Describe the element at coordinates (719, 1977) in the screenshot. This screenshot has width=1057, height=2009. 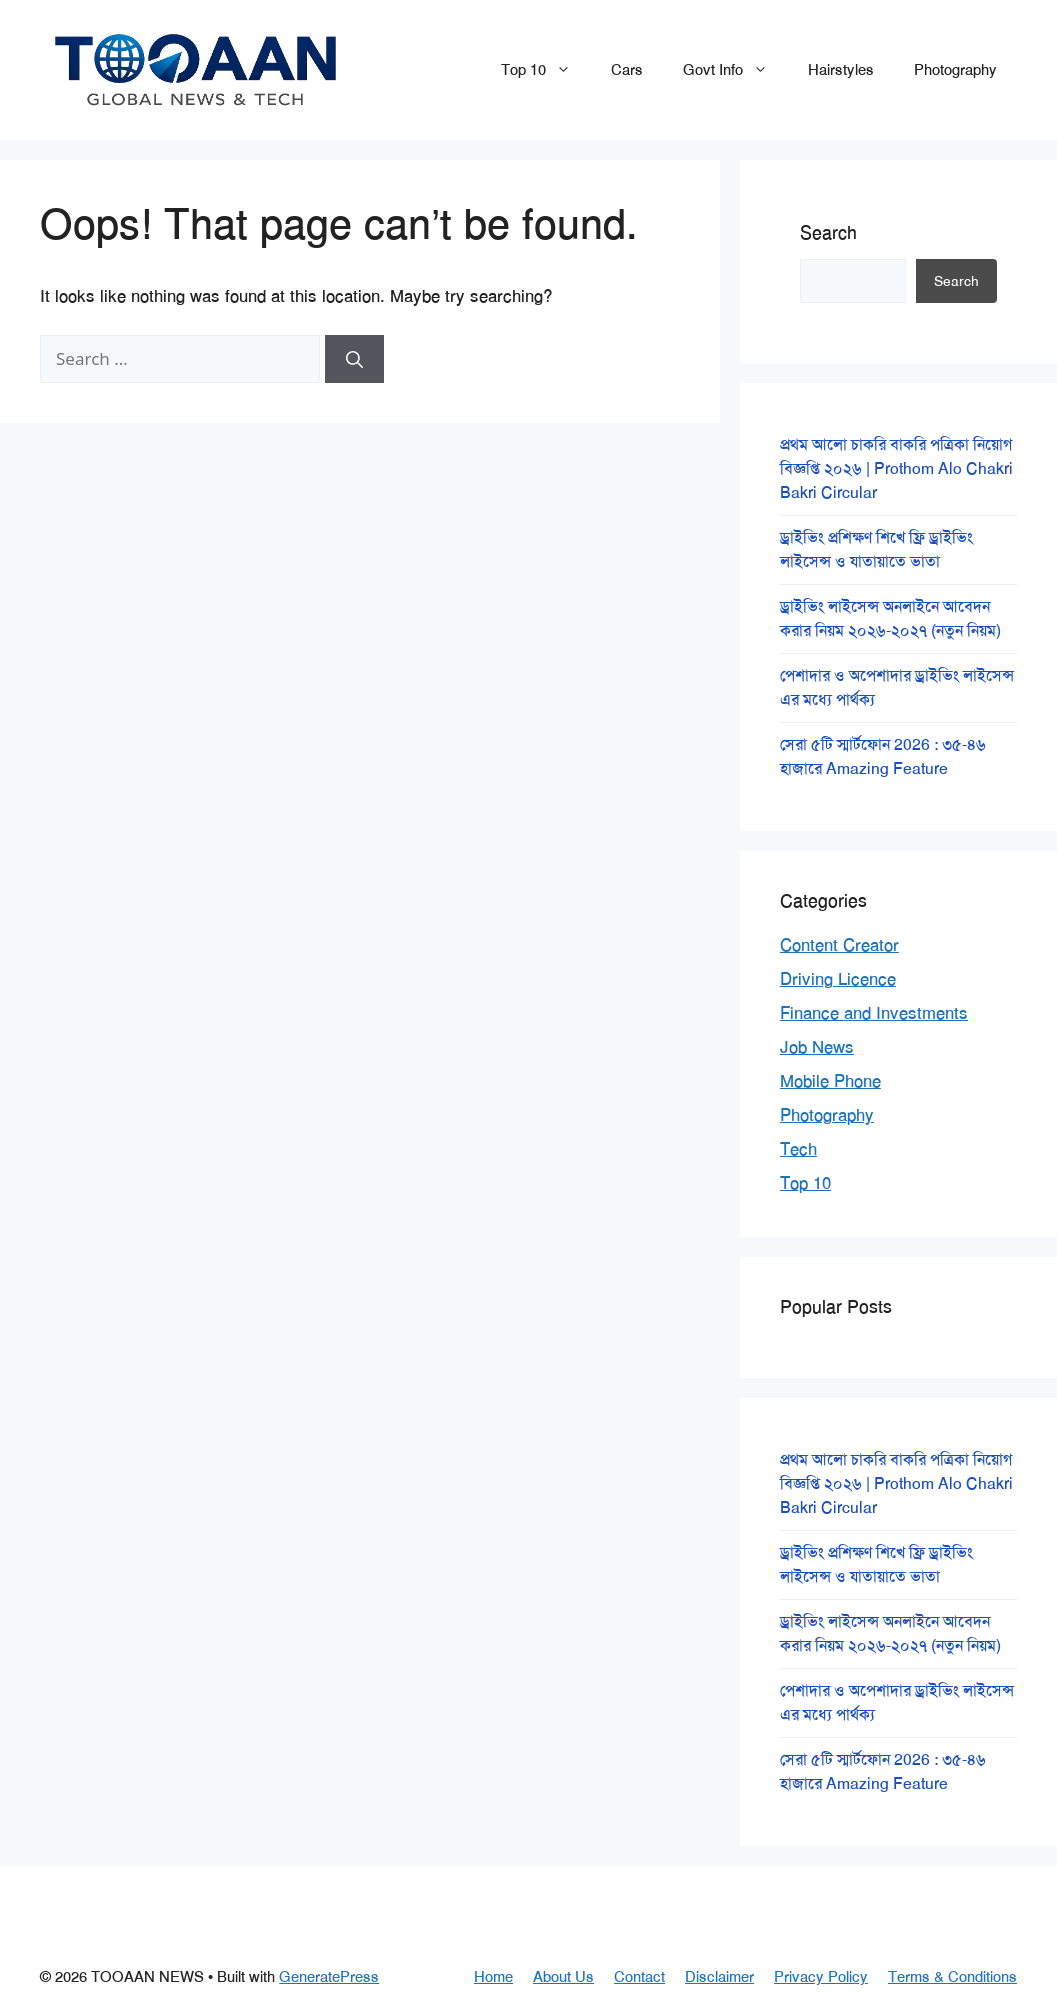
I see `Disclaimer` at that location.